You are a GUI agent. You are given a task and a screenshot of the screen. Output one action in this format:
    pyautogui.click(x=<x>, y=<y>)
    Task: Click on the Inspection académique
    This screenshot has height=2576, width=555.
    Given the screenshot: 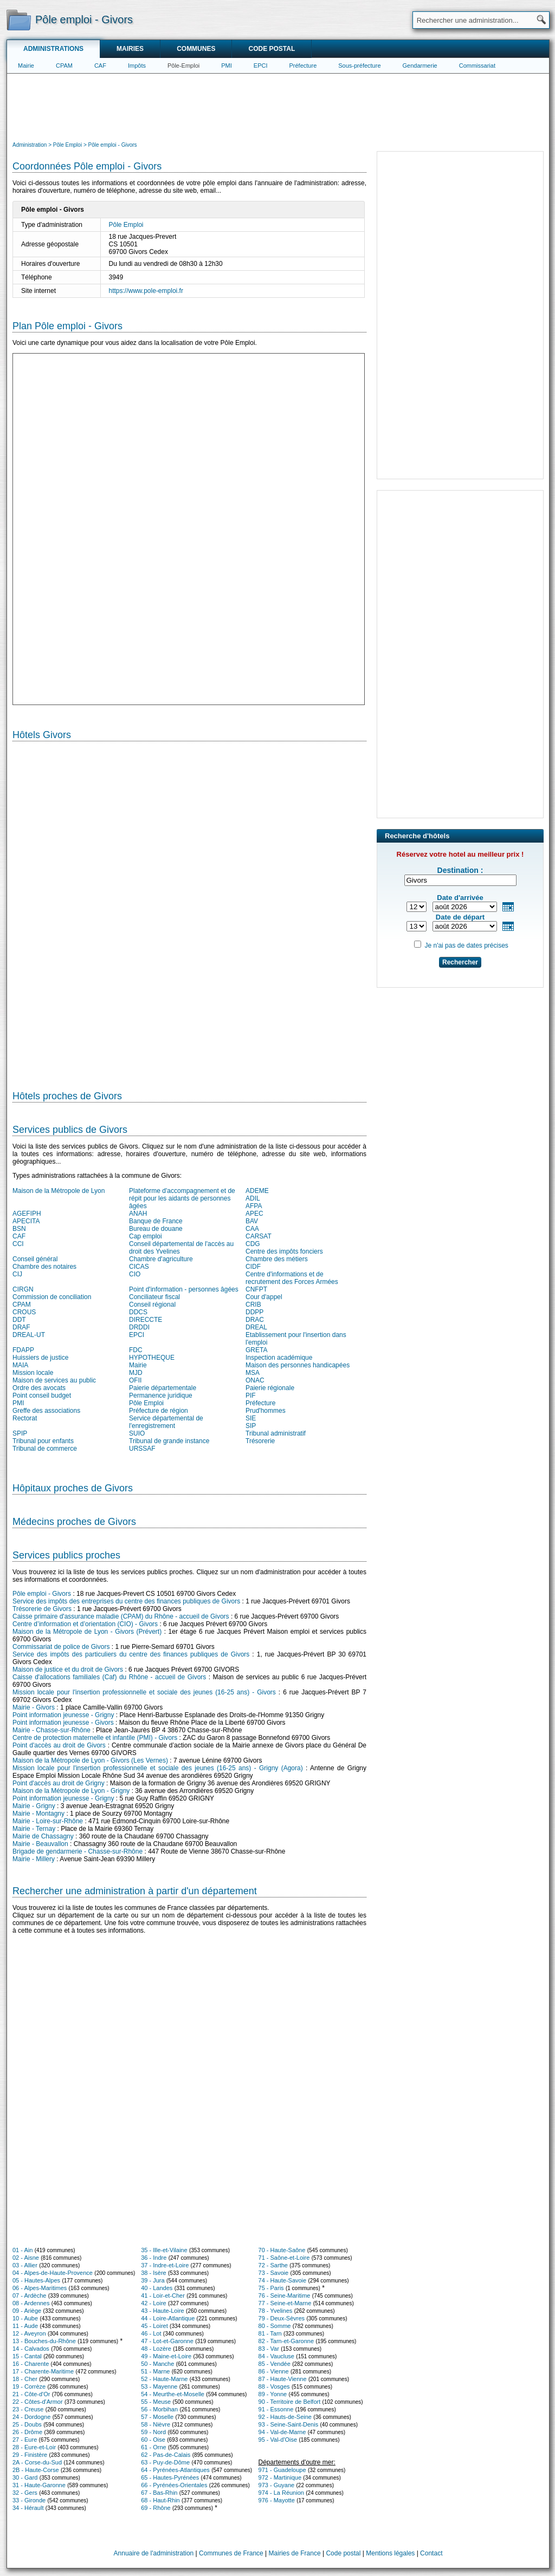 What is the action you would take?
    pyautogui.click(x=279, y=1357)
    